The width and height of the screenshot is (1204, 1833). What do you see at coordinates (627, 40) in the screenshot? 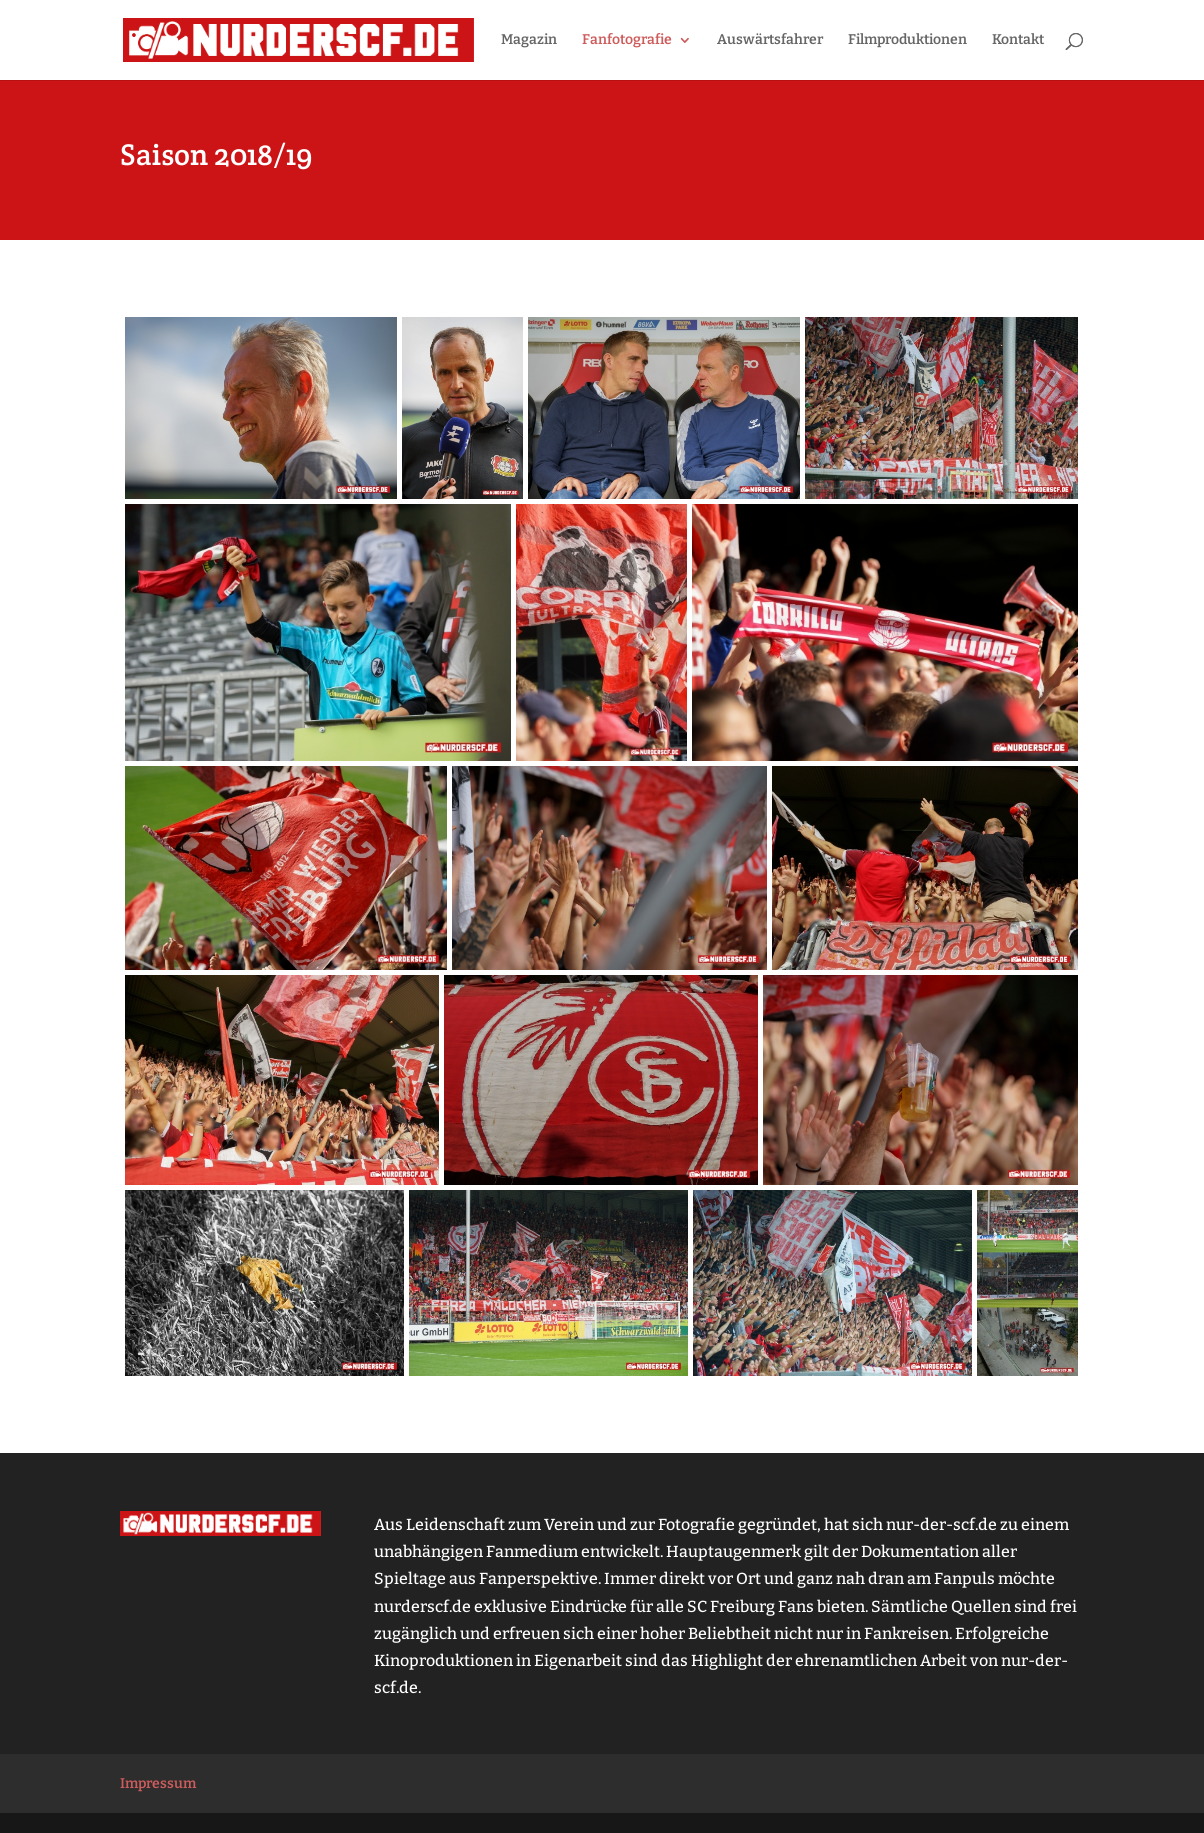
I see `Fanfotografie` at bounding box center [627, 40].